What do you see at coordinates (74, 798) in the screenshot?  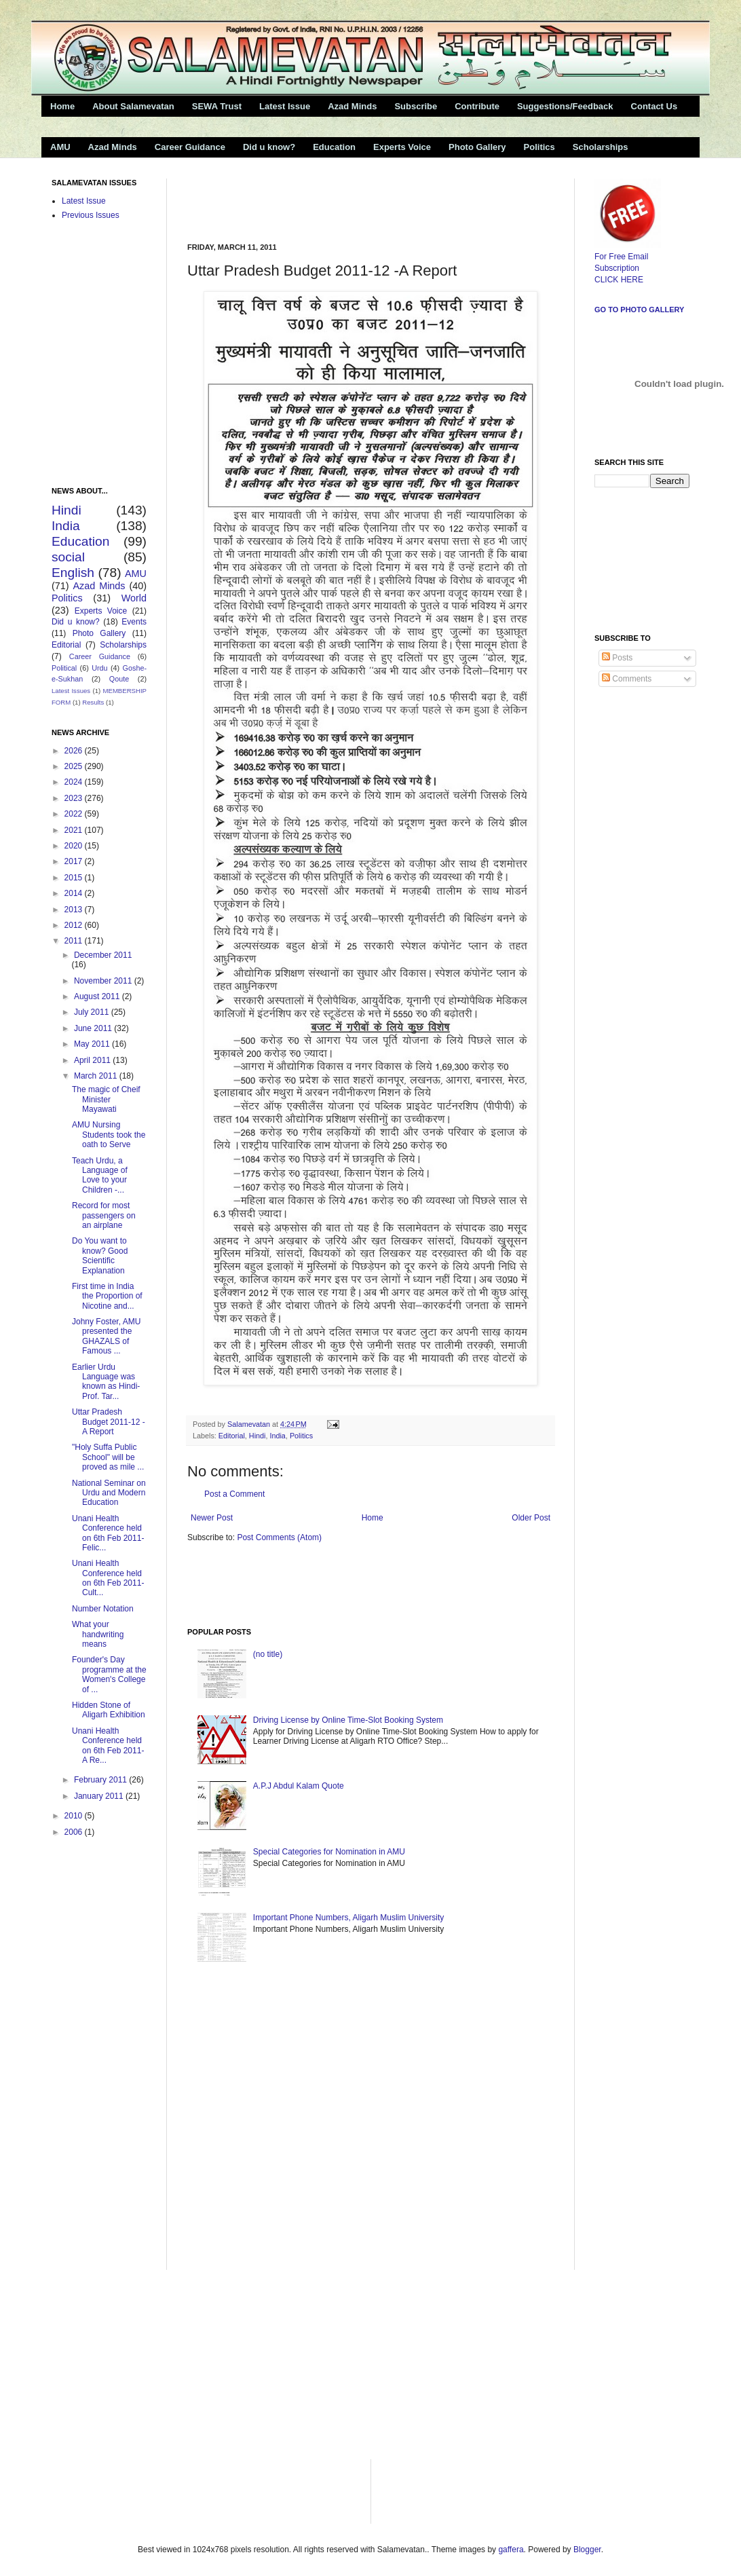 I see `2023` at bounding box center [74, 798].